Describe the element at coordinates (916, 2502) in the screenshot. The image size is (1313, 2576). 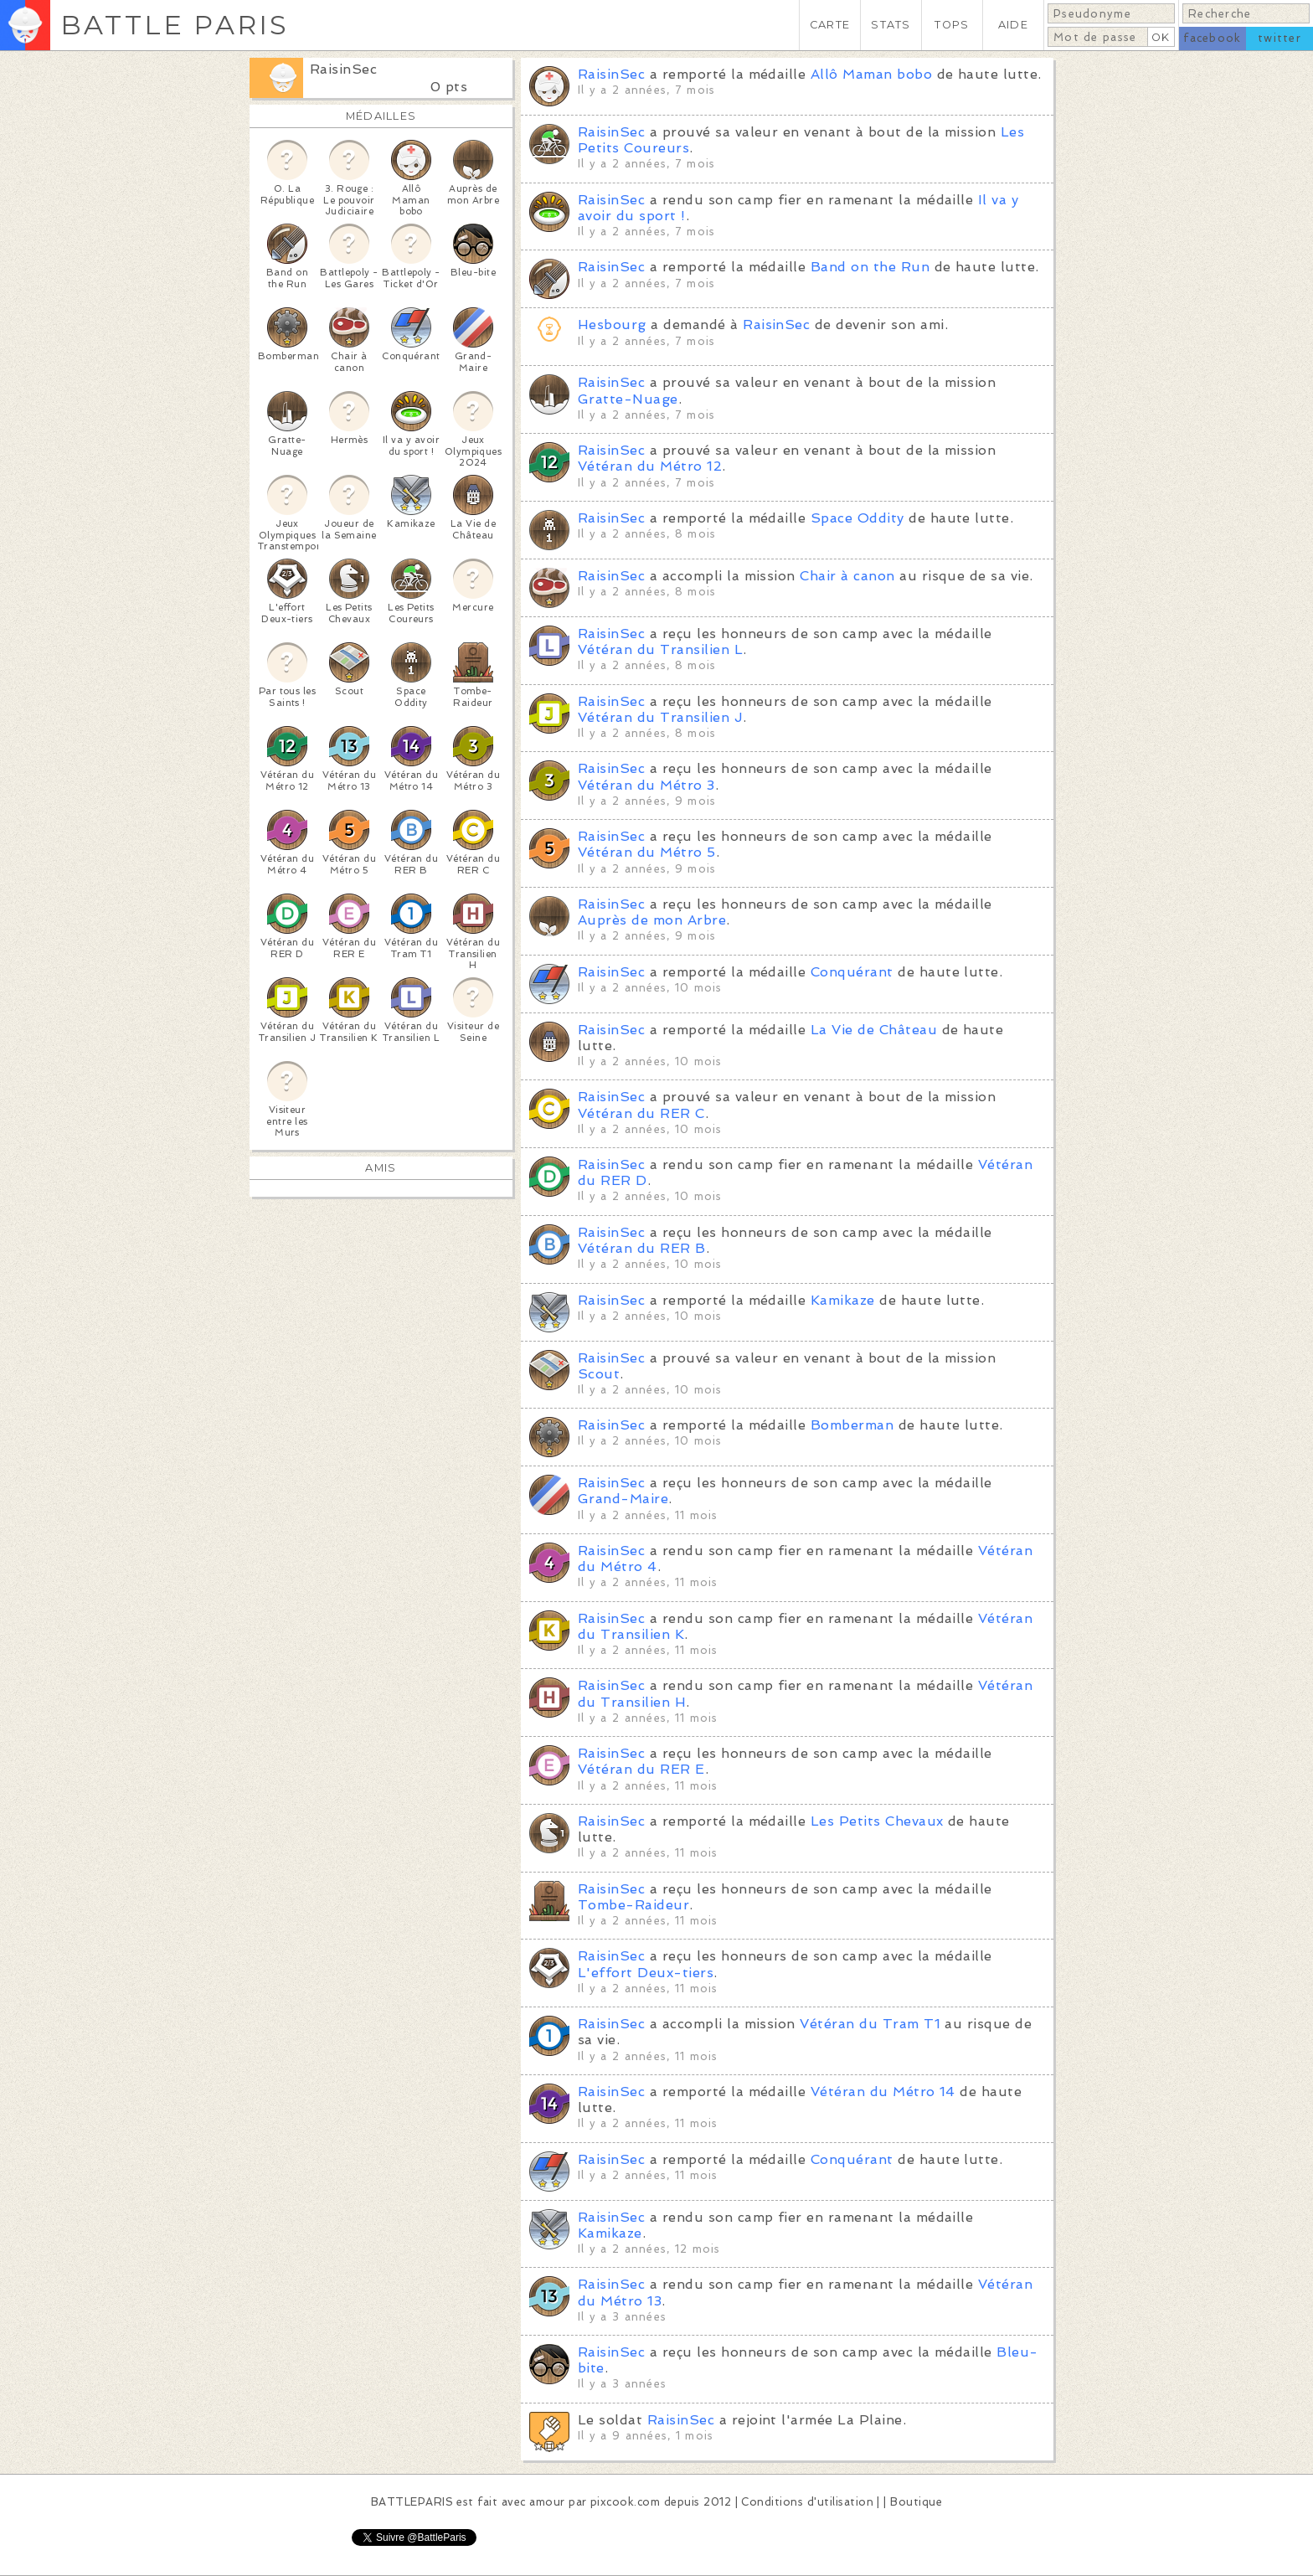
I see `Boutique` at that location.